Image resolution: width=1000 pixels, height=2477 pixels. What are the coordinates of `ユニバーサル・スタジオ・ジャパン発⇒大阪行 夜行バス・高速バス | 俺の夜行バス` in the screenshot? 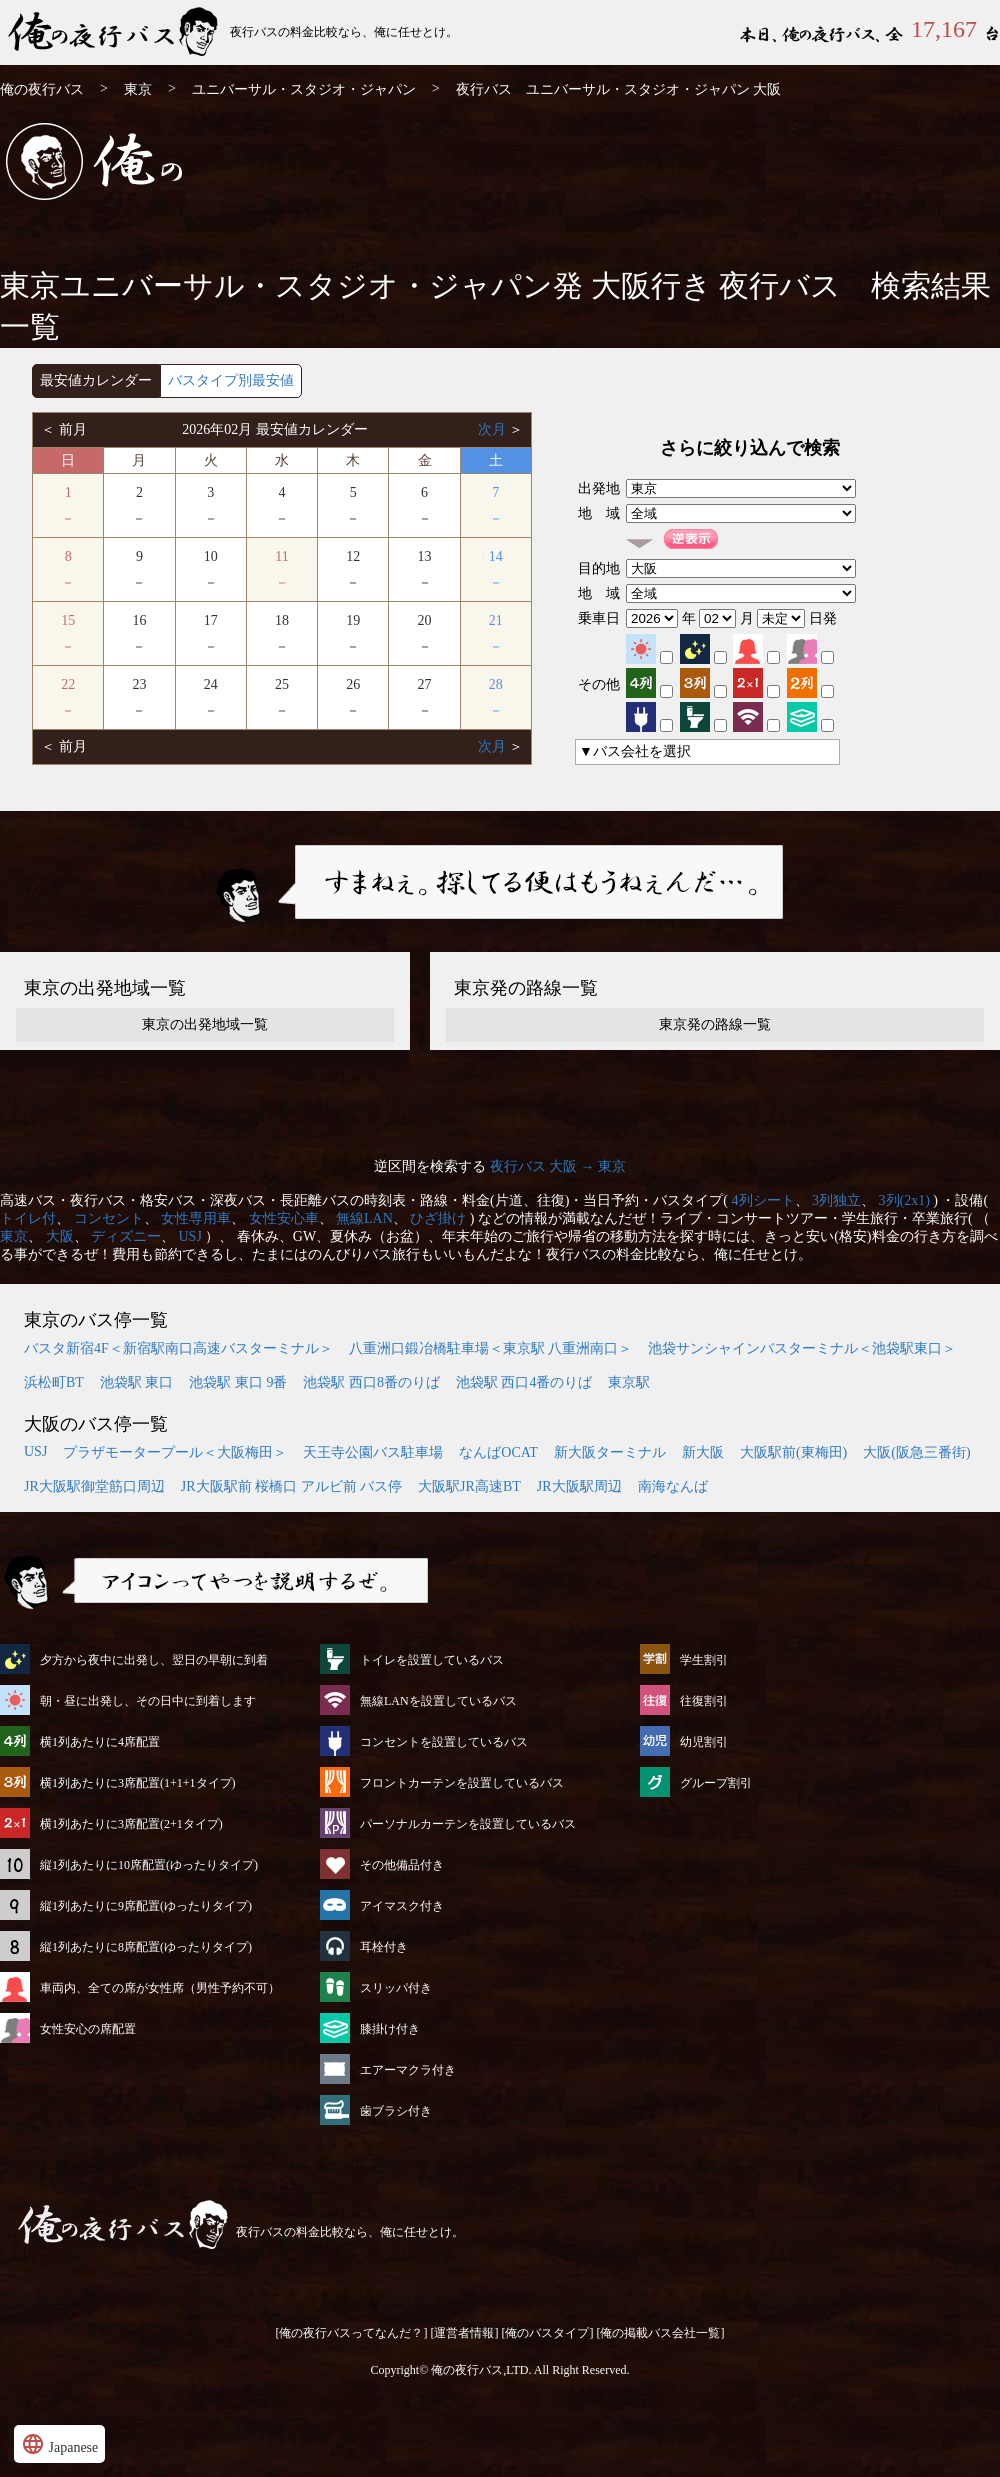 It's located at (115, 32).